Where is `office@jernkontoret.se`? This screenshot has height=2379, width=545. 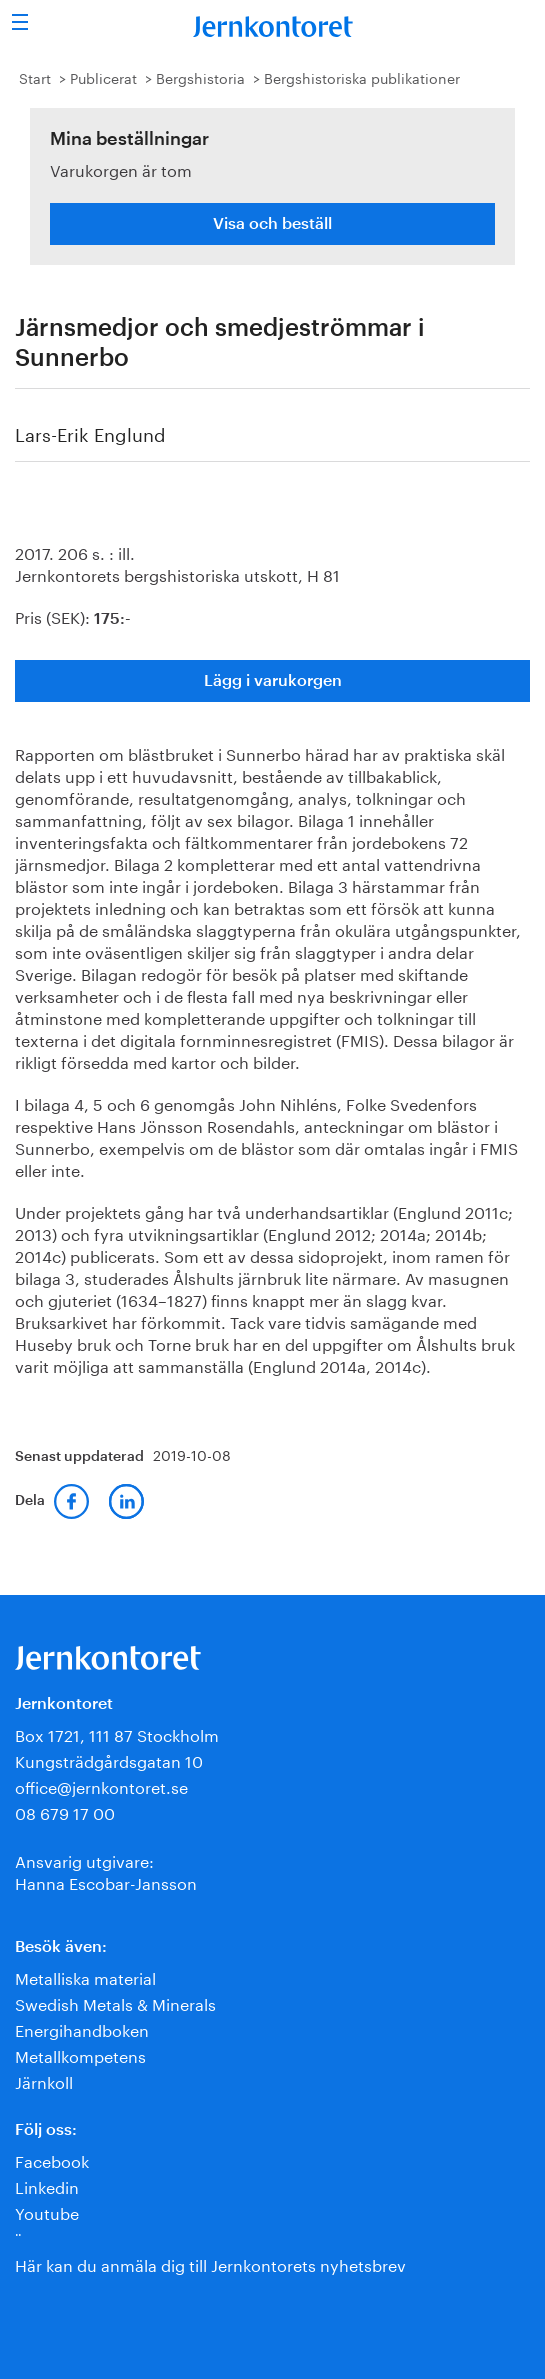 office@jernkontoret.se is located at coordinates (101, 1785).